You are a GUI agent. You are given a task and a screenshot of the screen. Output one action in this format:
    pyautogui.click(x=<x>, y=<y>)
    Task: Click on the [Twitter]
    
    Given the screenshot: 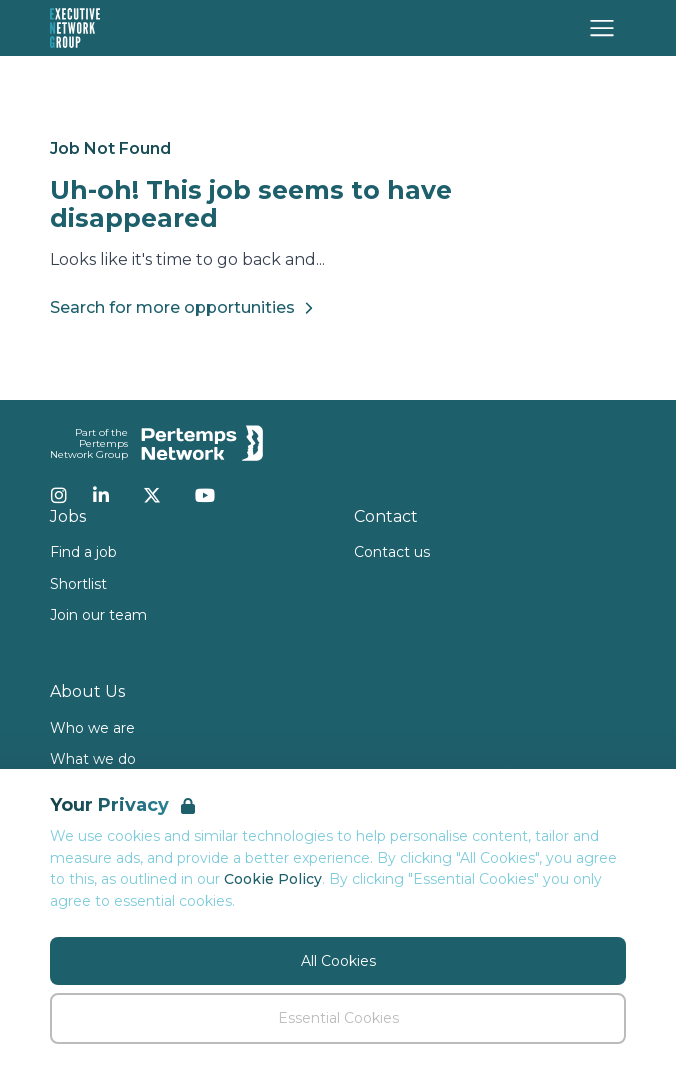 What is the action you would take?
    pyautogui.click(x=152, y=495)
    